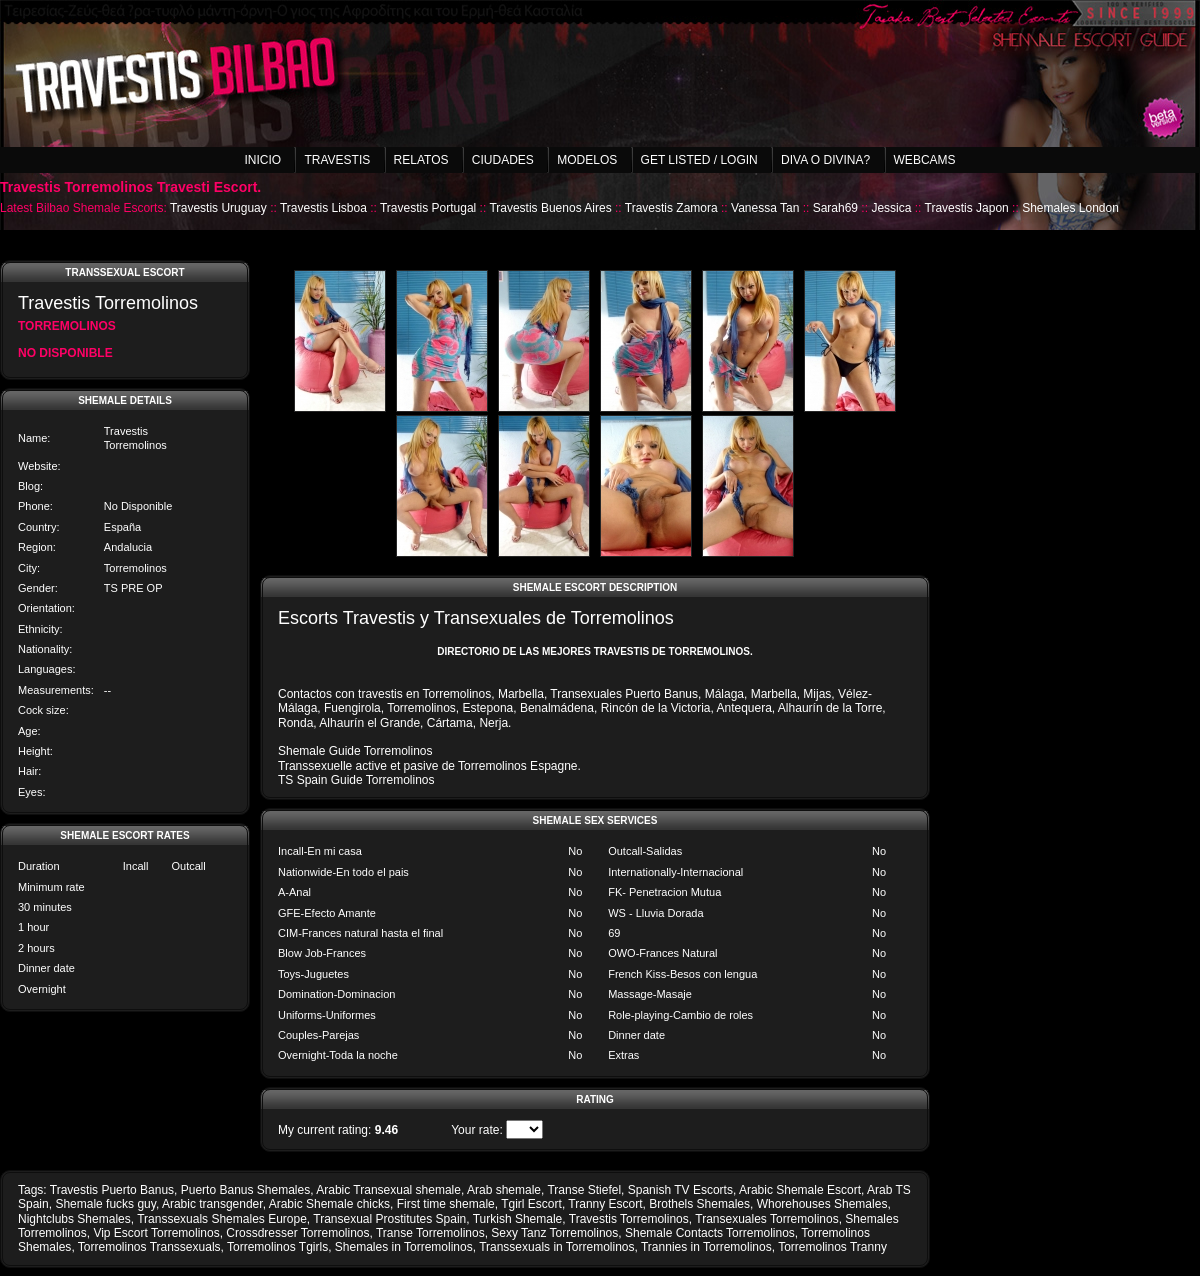 The width and height of the screenshot is (1200, 1276). I want to click on Sarah69, so click(835, 208).